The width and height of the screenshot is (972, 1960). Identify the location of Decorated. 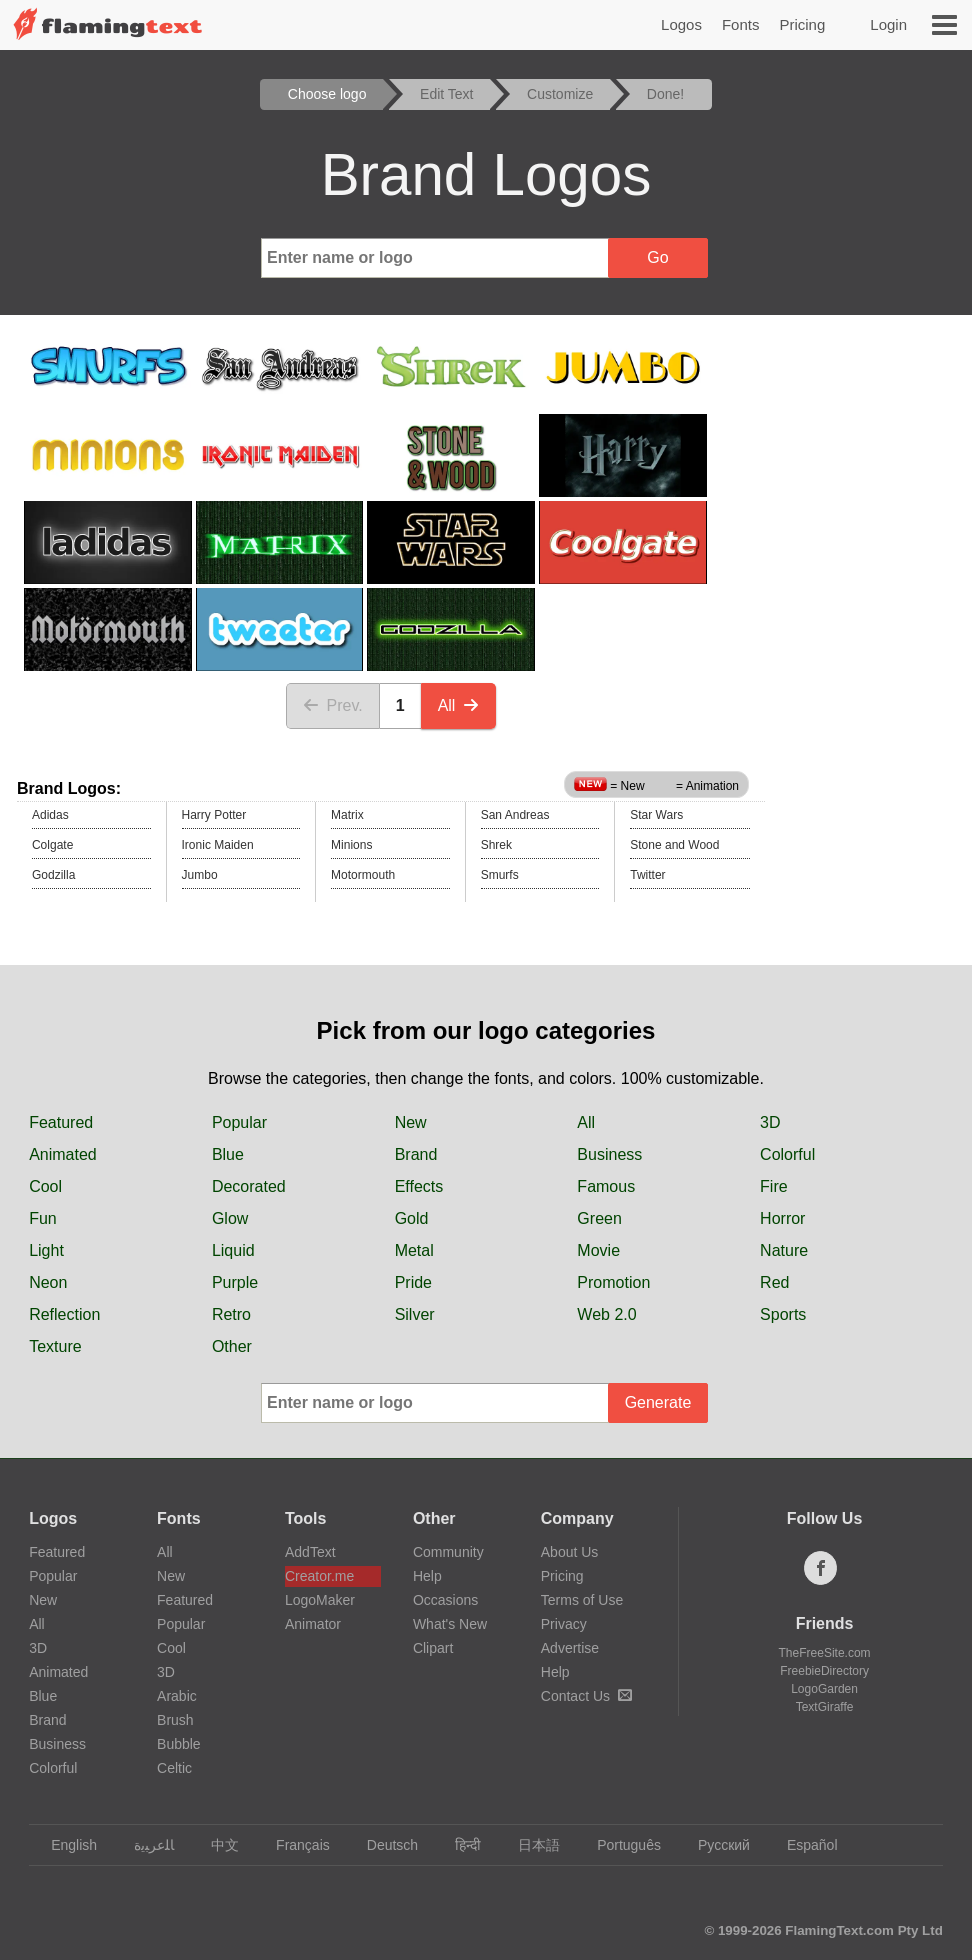
(249, 1186).